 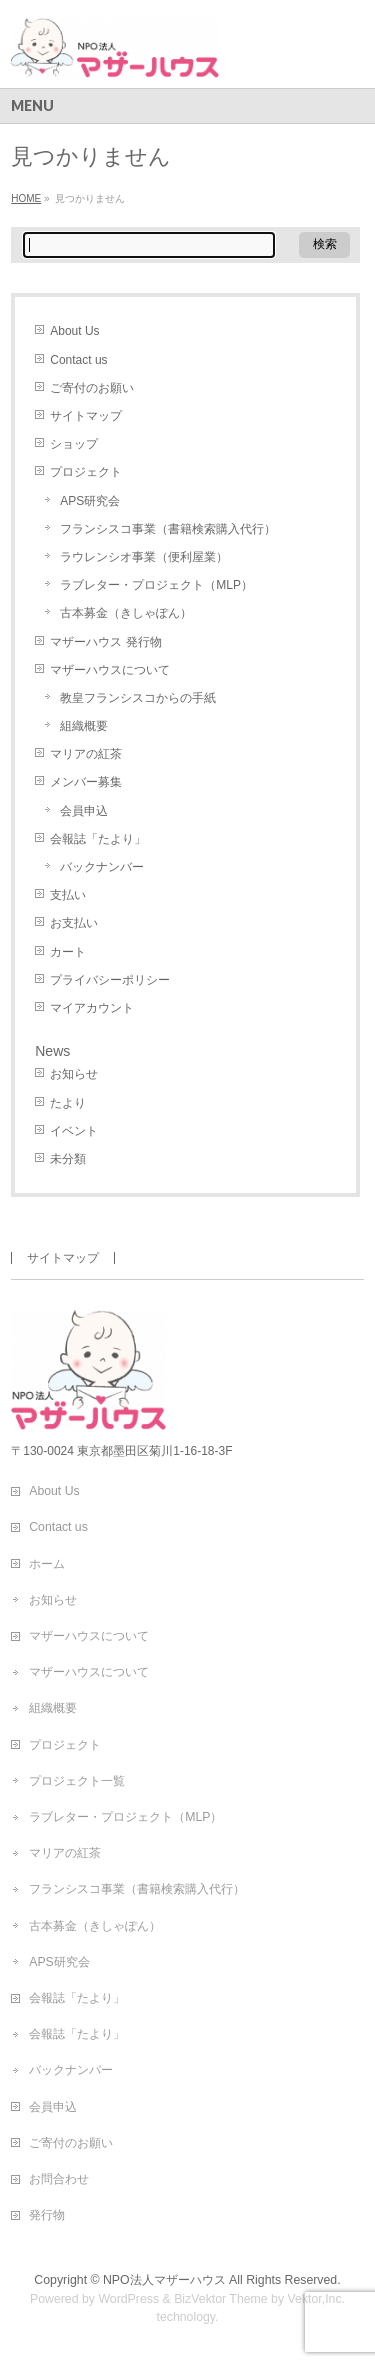 I want to click on Contact us, so click(x=78, y=360).